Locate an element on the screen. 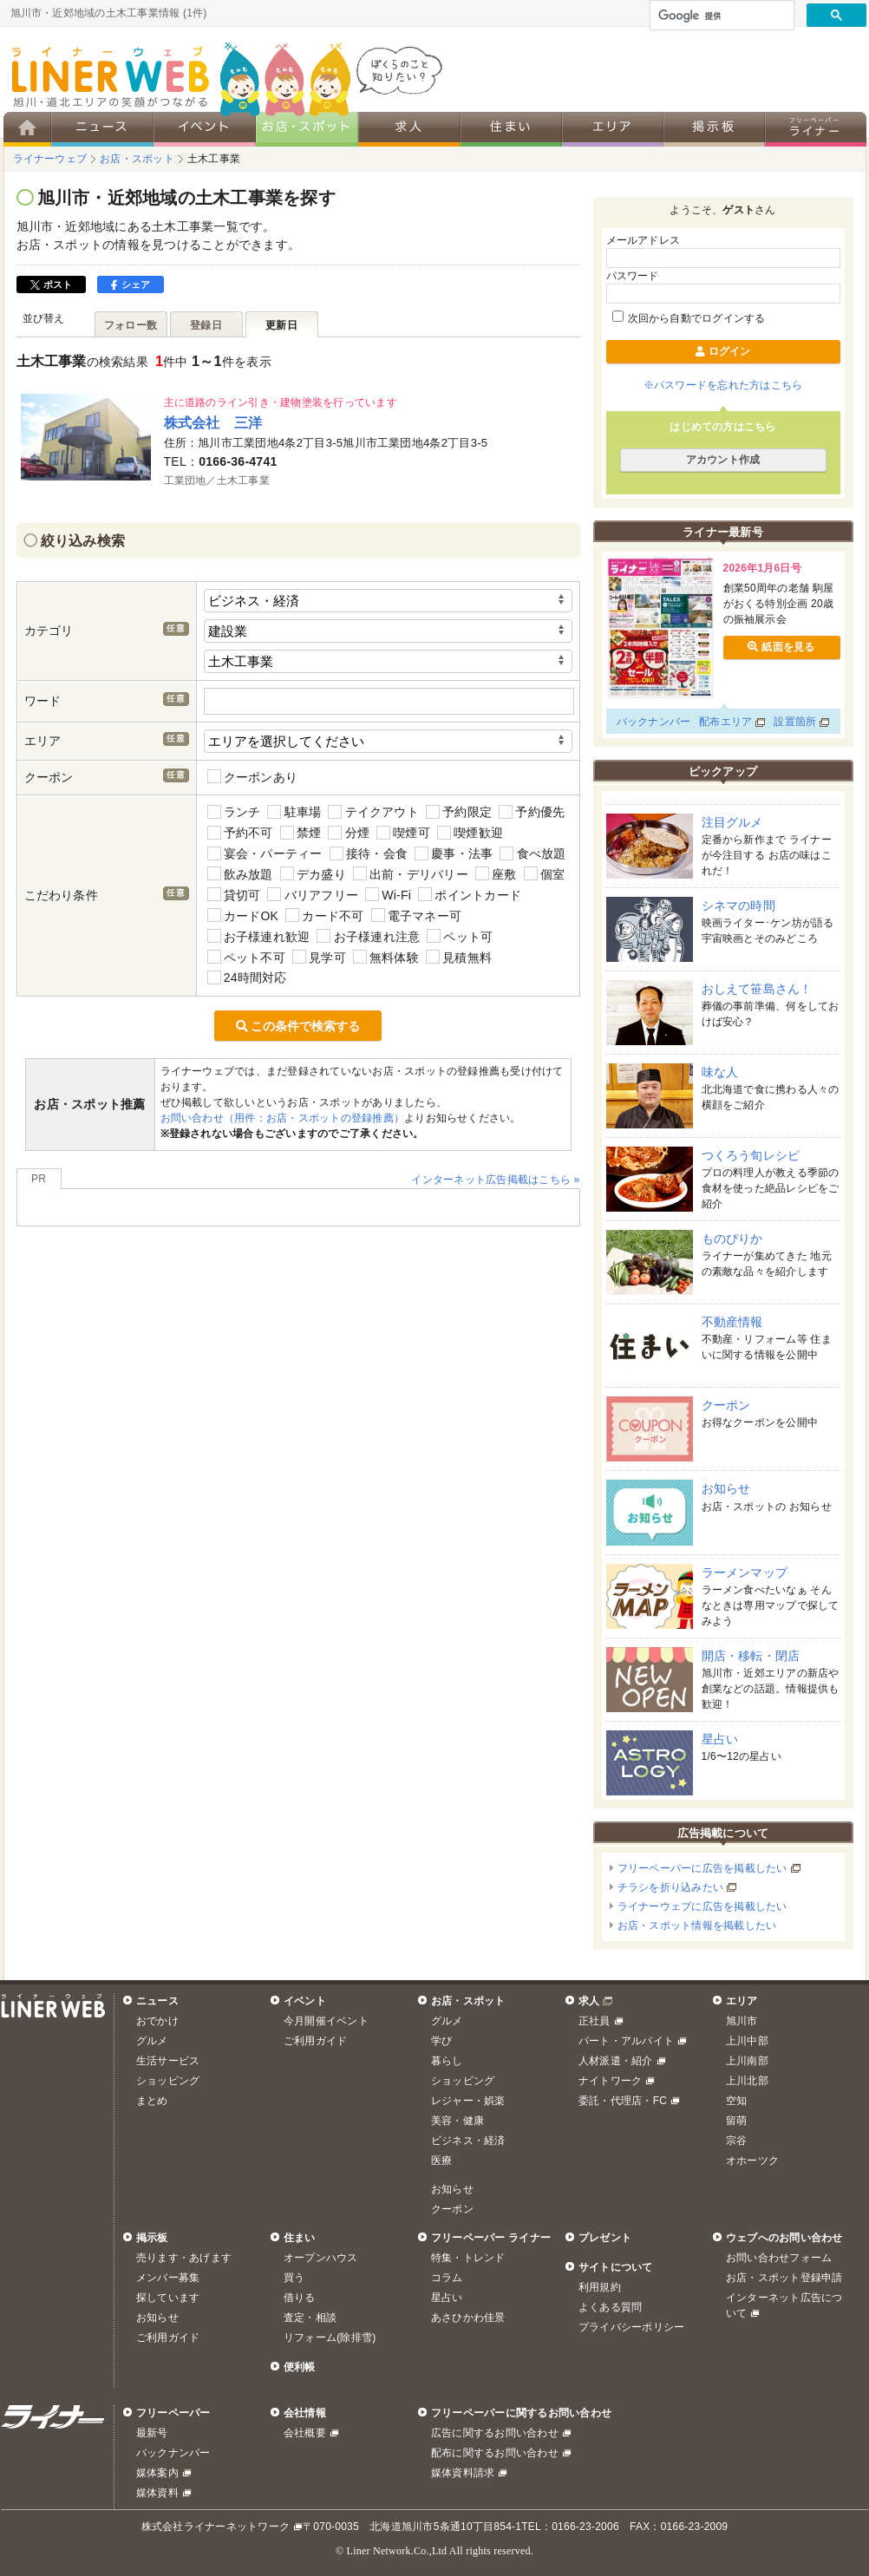  ※パスワードを忘れた方はこちら is located at coordinates (723, 385).